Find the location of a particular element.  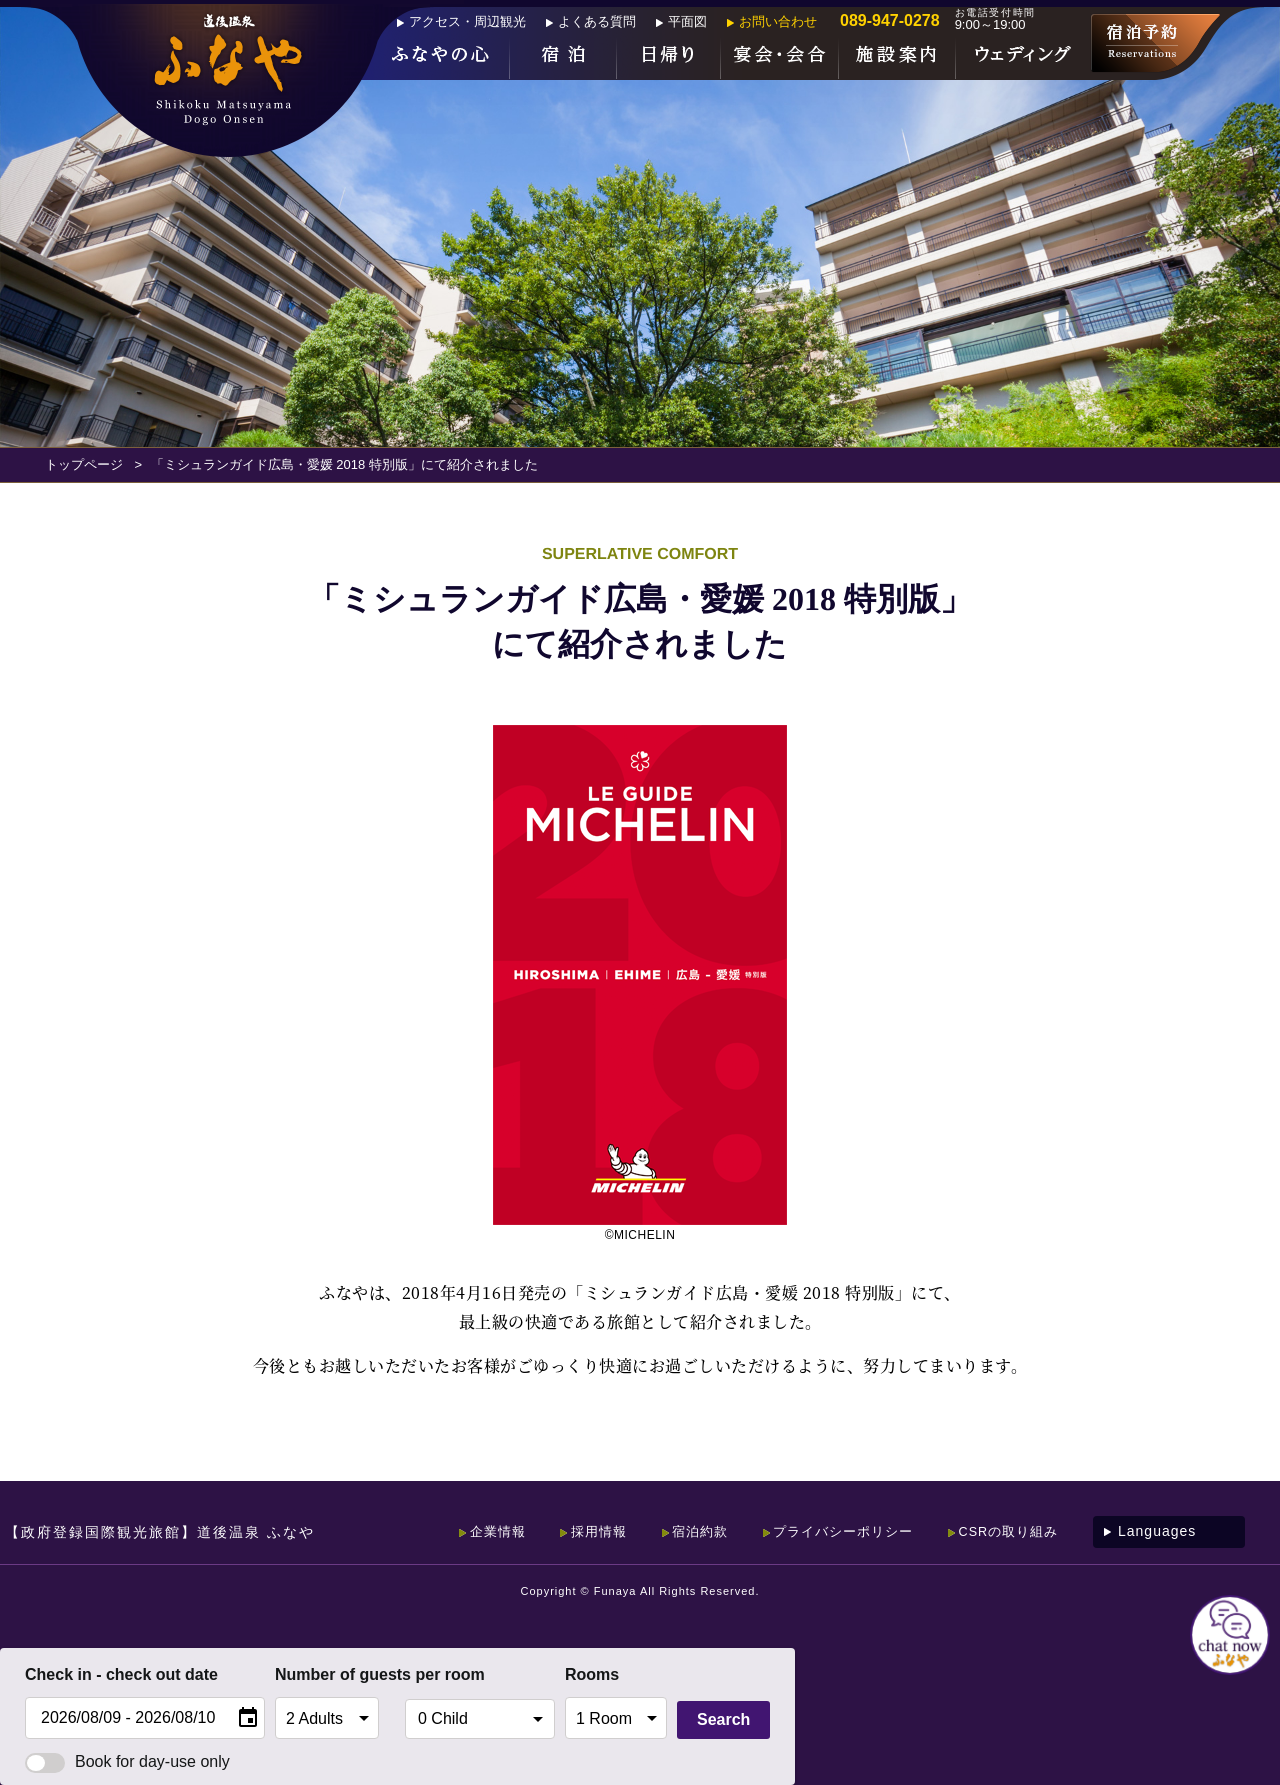

日帰り is located at coordinates (669, 56).